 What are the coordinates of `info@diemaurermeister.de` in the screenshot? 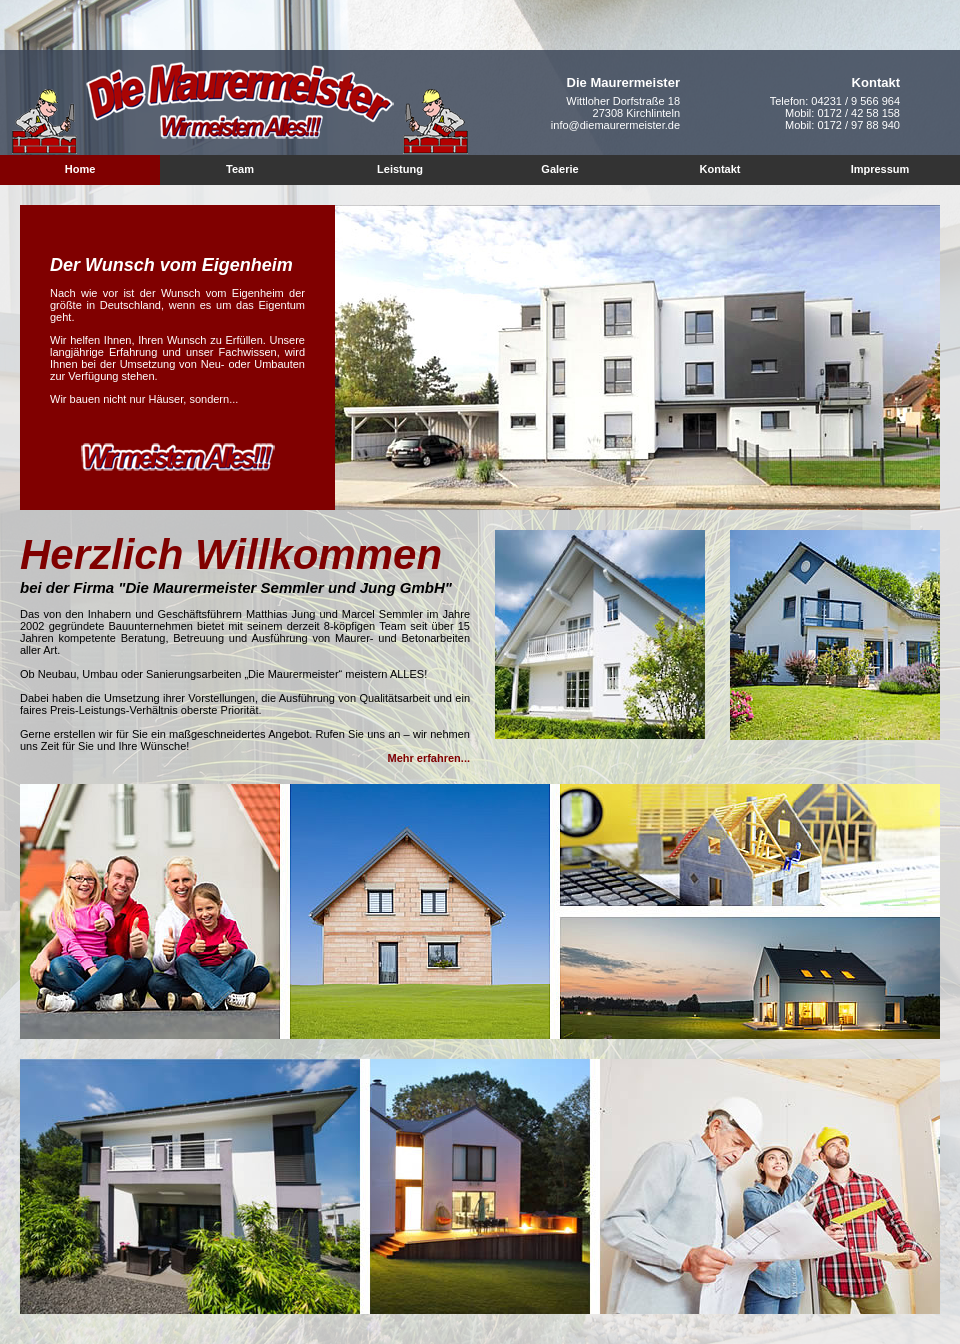 It's located at (615, 125).